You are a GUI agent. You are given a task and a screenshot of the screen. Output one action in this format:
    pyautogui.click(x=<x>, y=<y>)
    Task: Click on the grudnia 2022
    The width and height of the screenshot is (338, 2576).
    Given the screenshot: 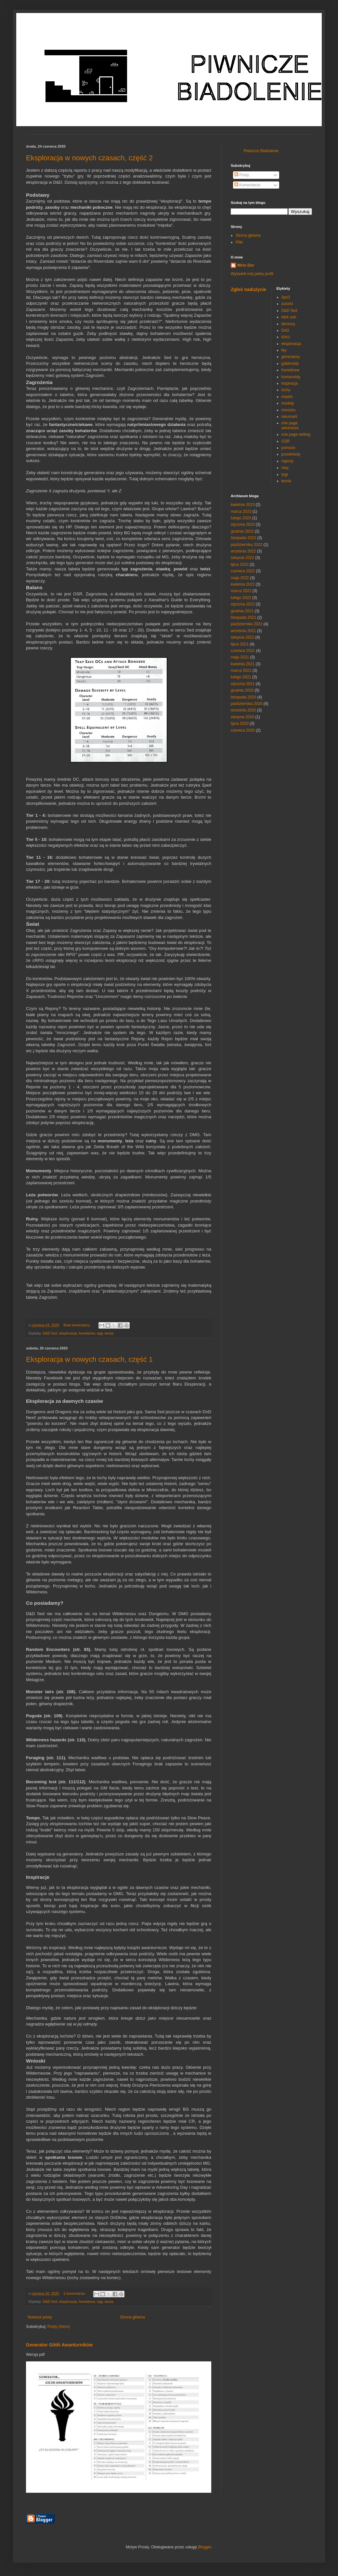 What is the action you would take?
    pyautogui.click(x=242, y=531)
    